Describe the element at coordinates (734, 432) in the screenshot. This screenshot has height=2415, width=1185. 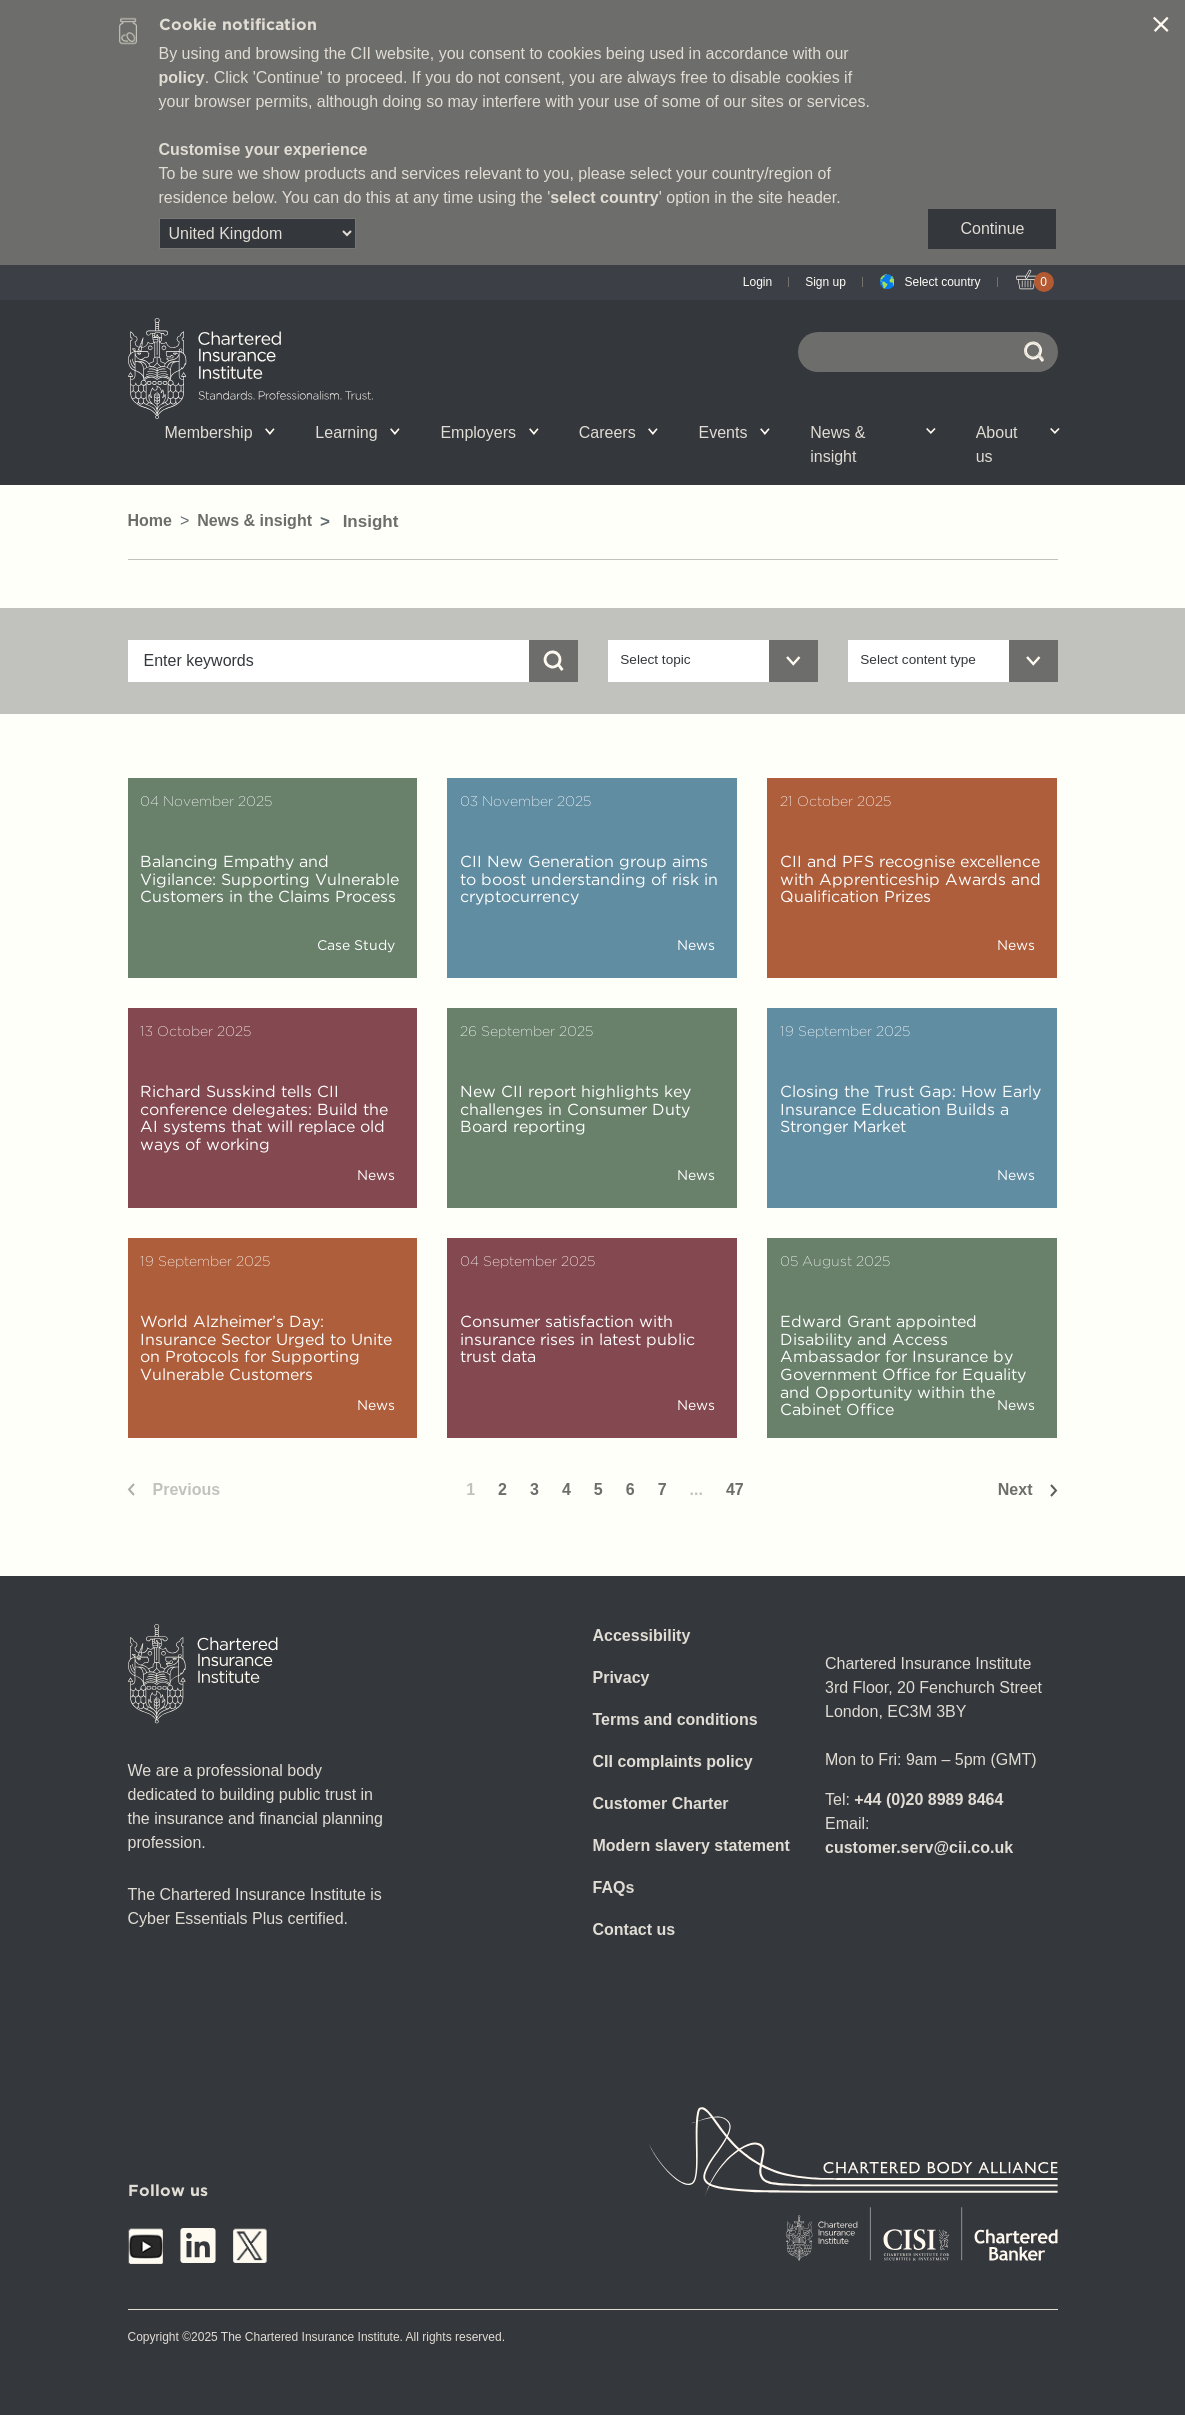
I see `Events` at that location.